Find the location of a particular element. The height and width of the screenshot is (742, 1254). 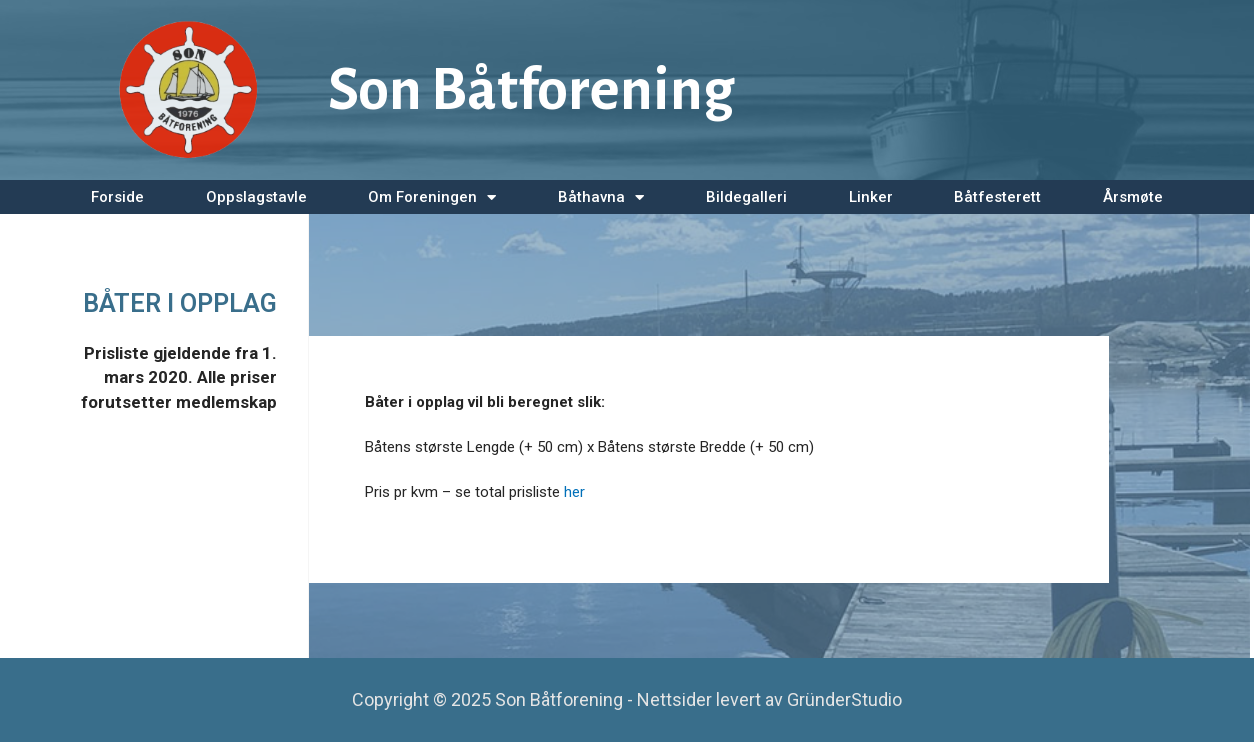

Forside is located at coordinates (117, 197).